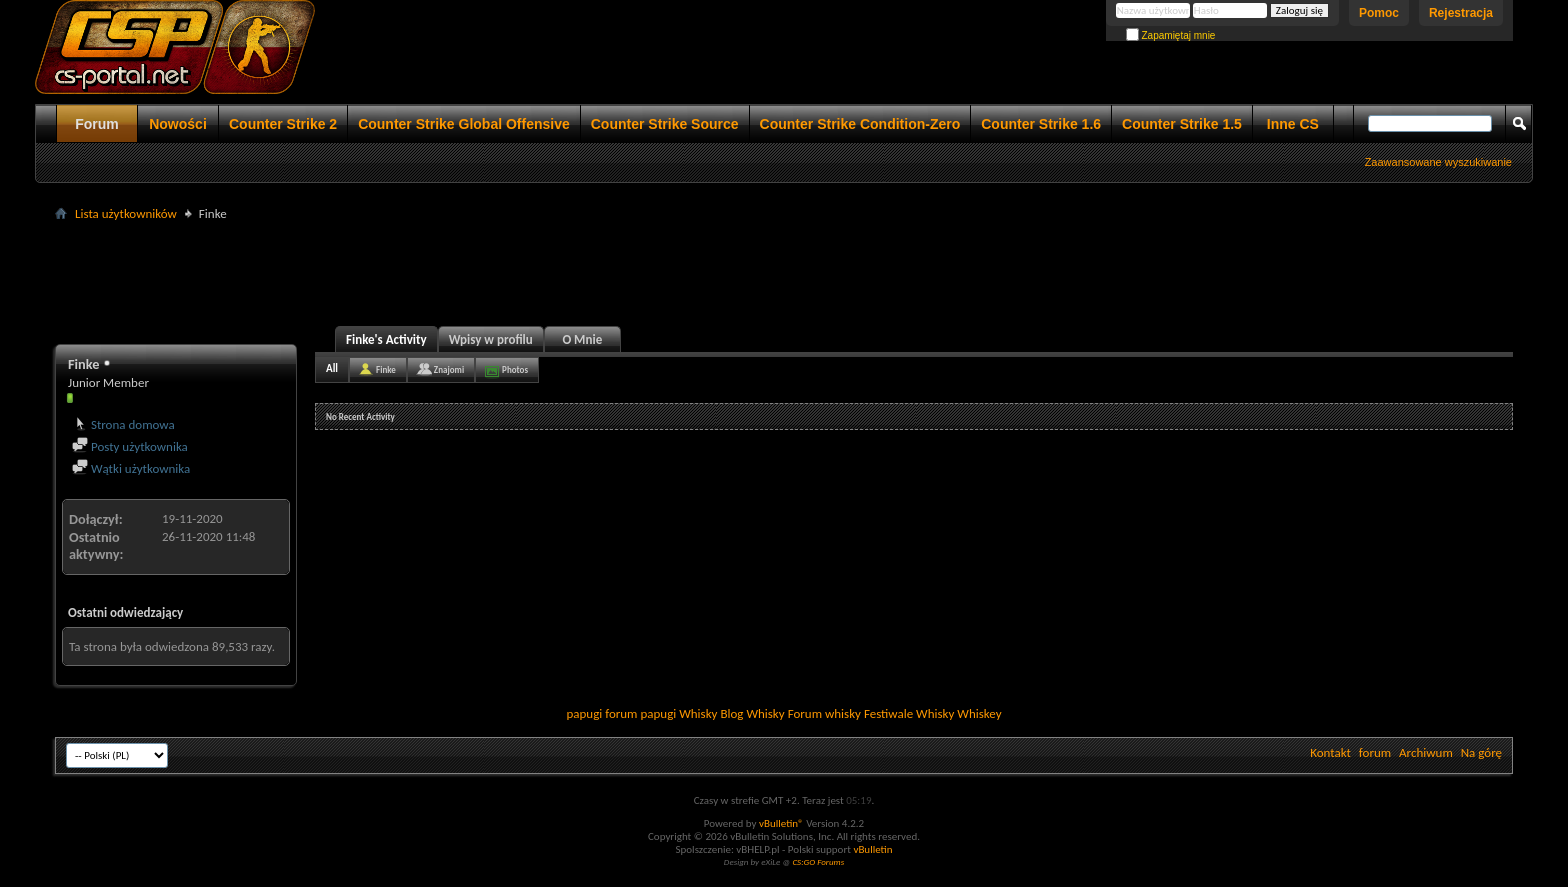 The width and height of the screenshot is (1568, 887). Describe the element at coordinates (584, 713) in the screenshot. I see `papugi` at that location.